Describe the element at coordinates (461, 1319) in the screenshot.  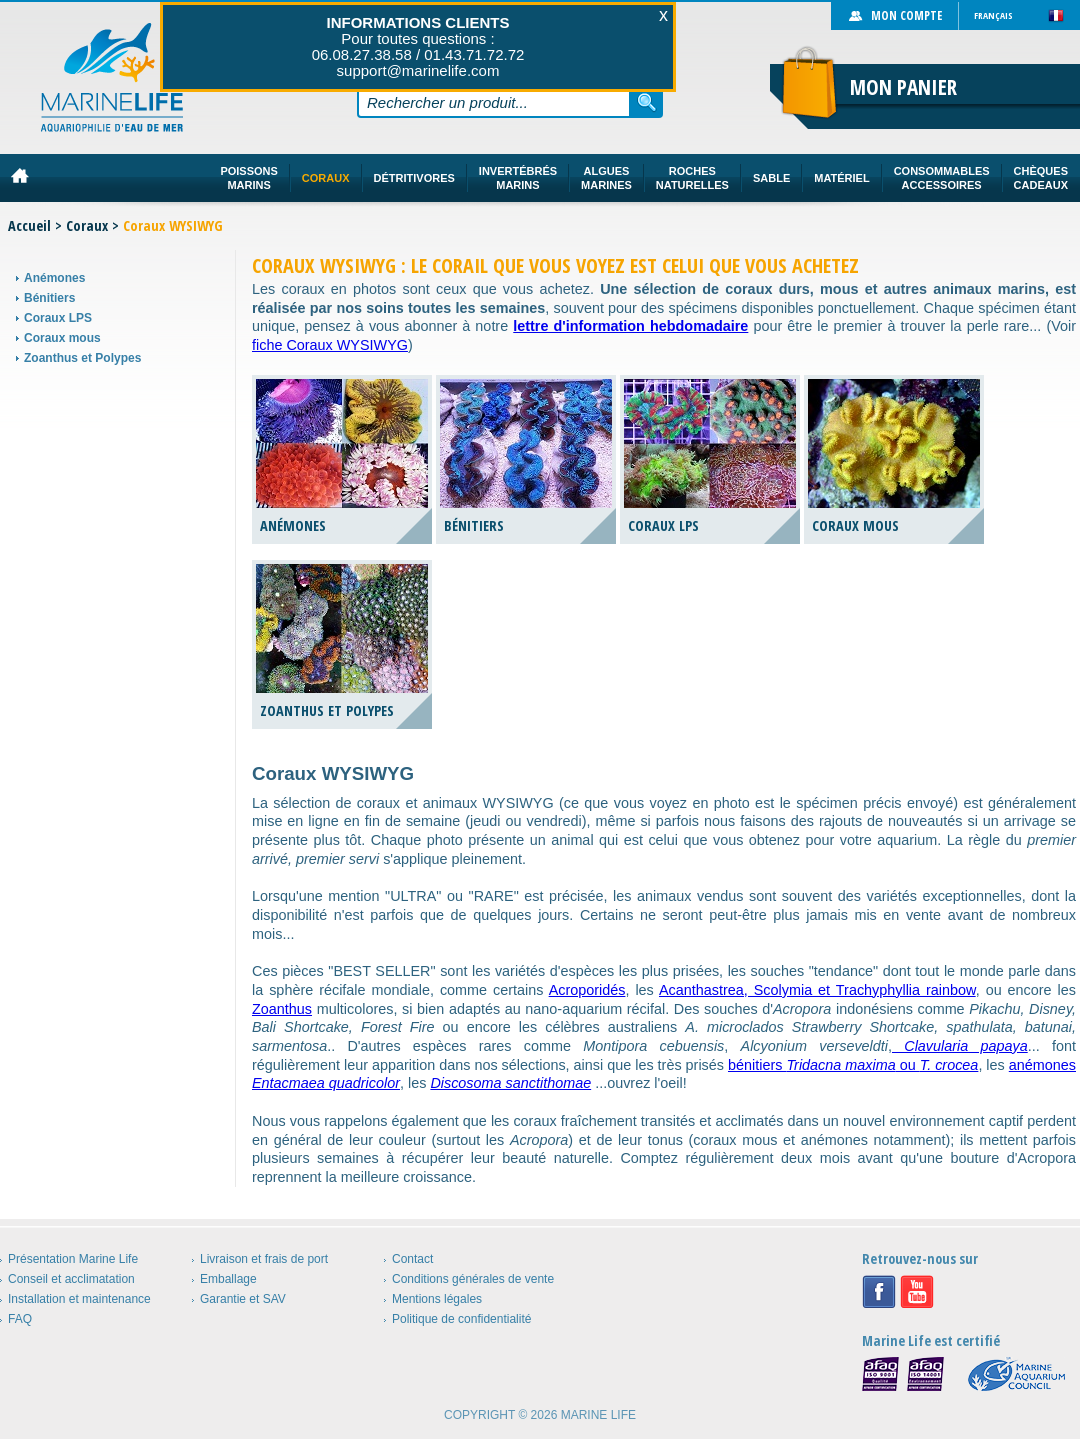
I see `Politique de confidentialité` at that location.